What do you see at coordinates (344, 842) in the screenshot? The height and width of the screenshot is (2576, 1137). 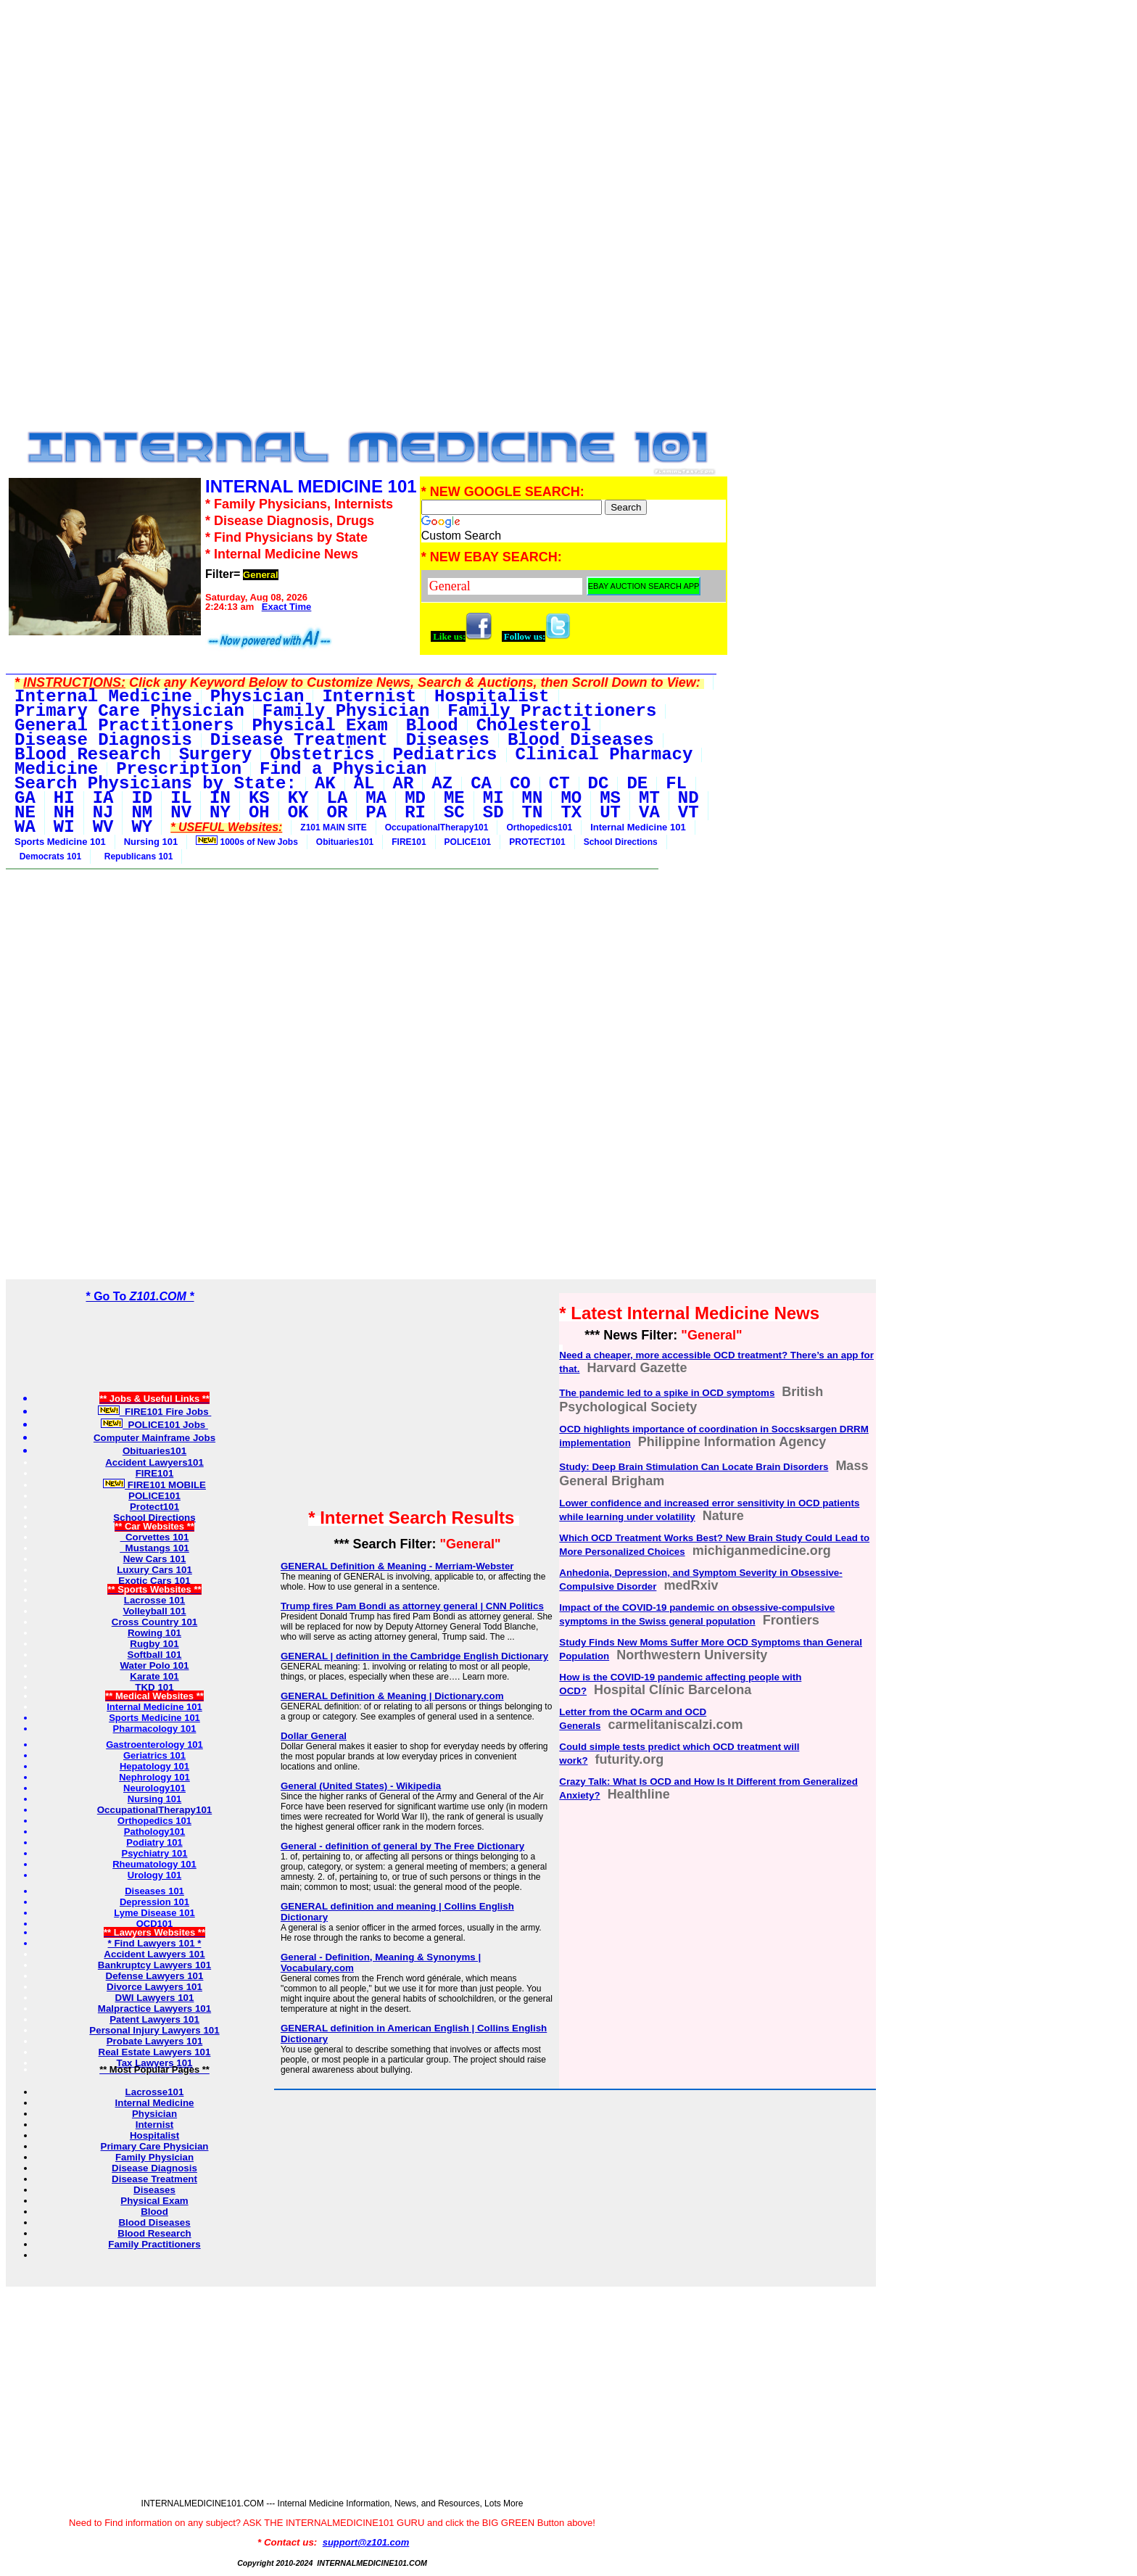 I see `Obituaries101` at bounding box center [344, 842].